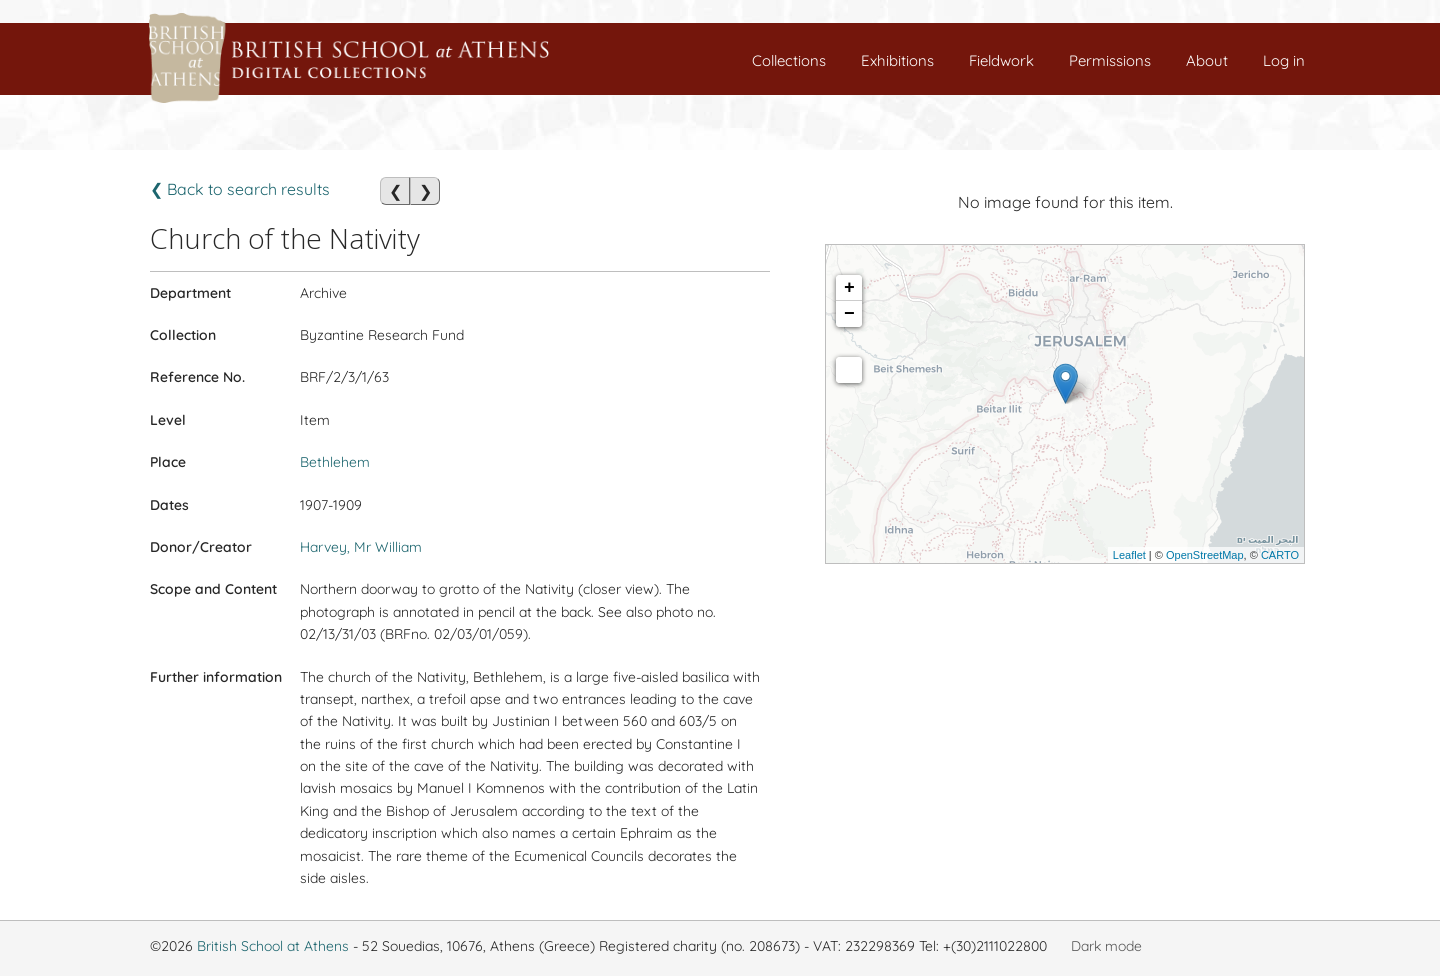  I want to click on Collections, so click(789, 60).